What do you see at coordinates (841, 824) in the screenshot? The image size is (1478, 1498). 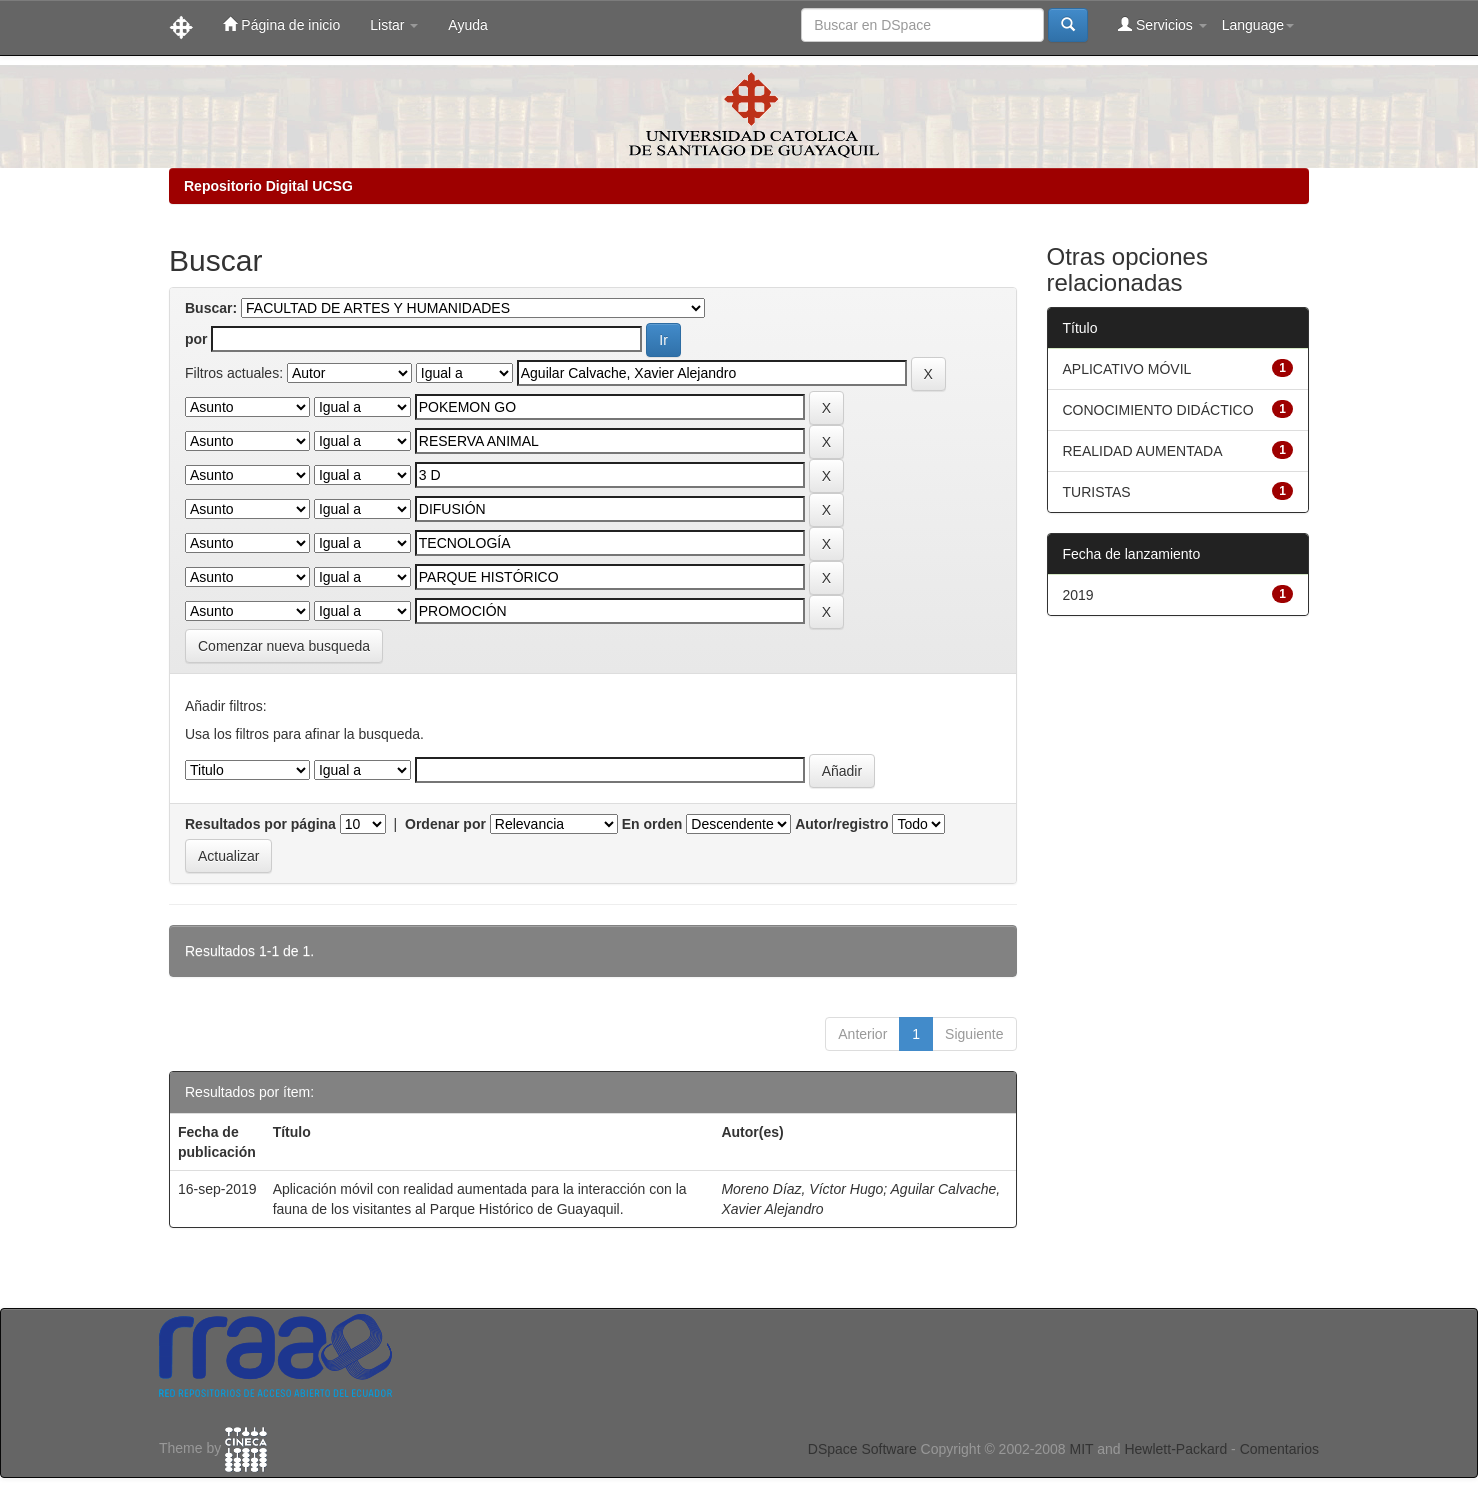 I see `Autor/registro` at bounding box center [841, 824].